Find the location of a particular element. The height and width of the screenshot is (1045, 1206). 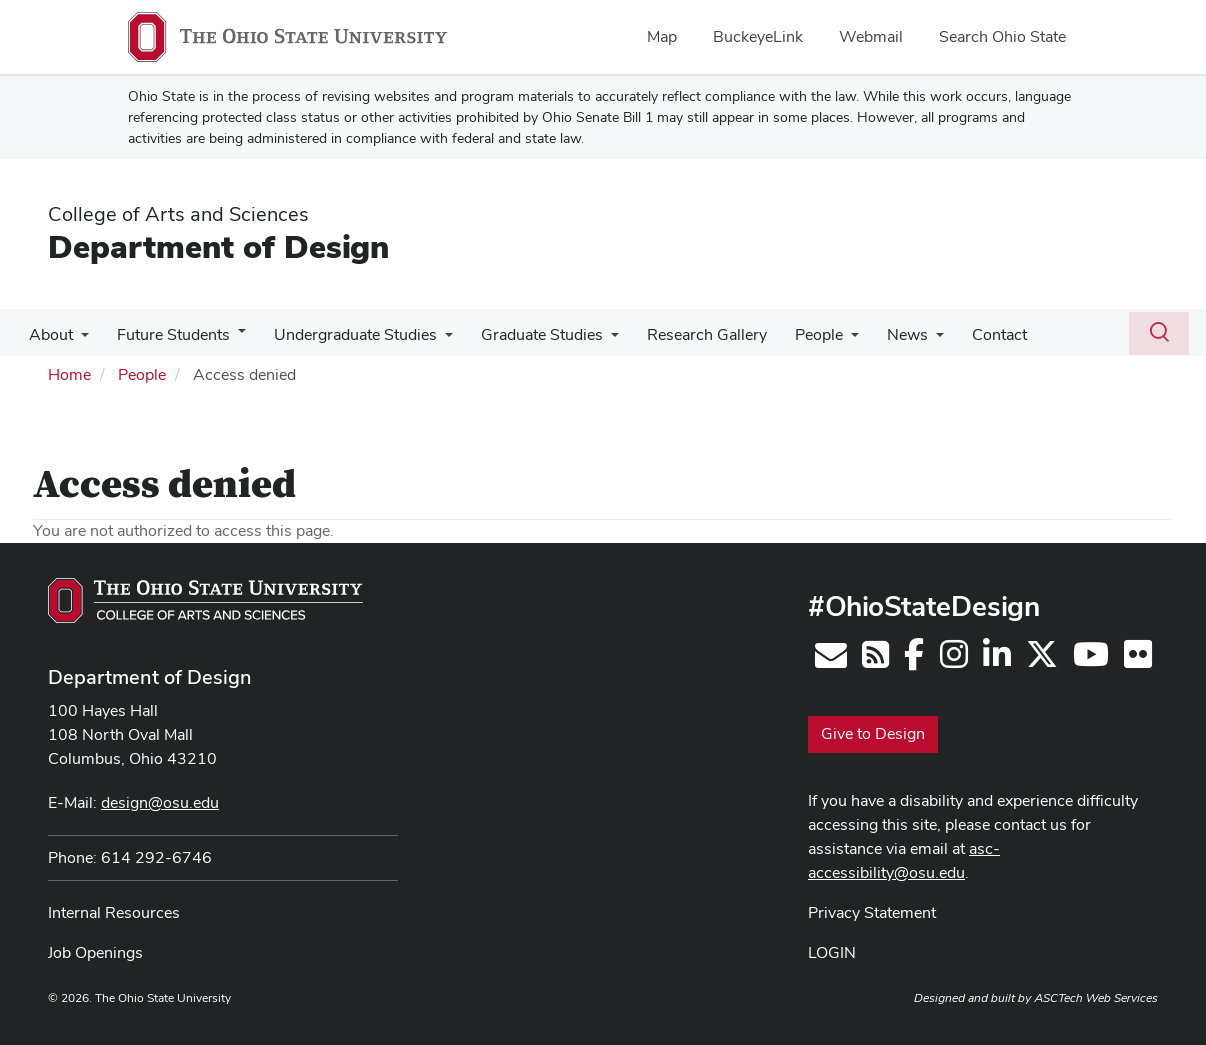

Give to Design is located at coordinates (873, 733).